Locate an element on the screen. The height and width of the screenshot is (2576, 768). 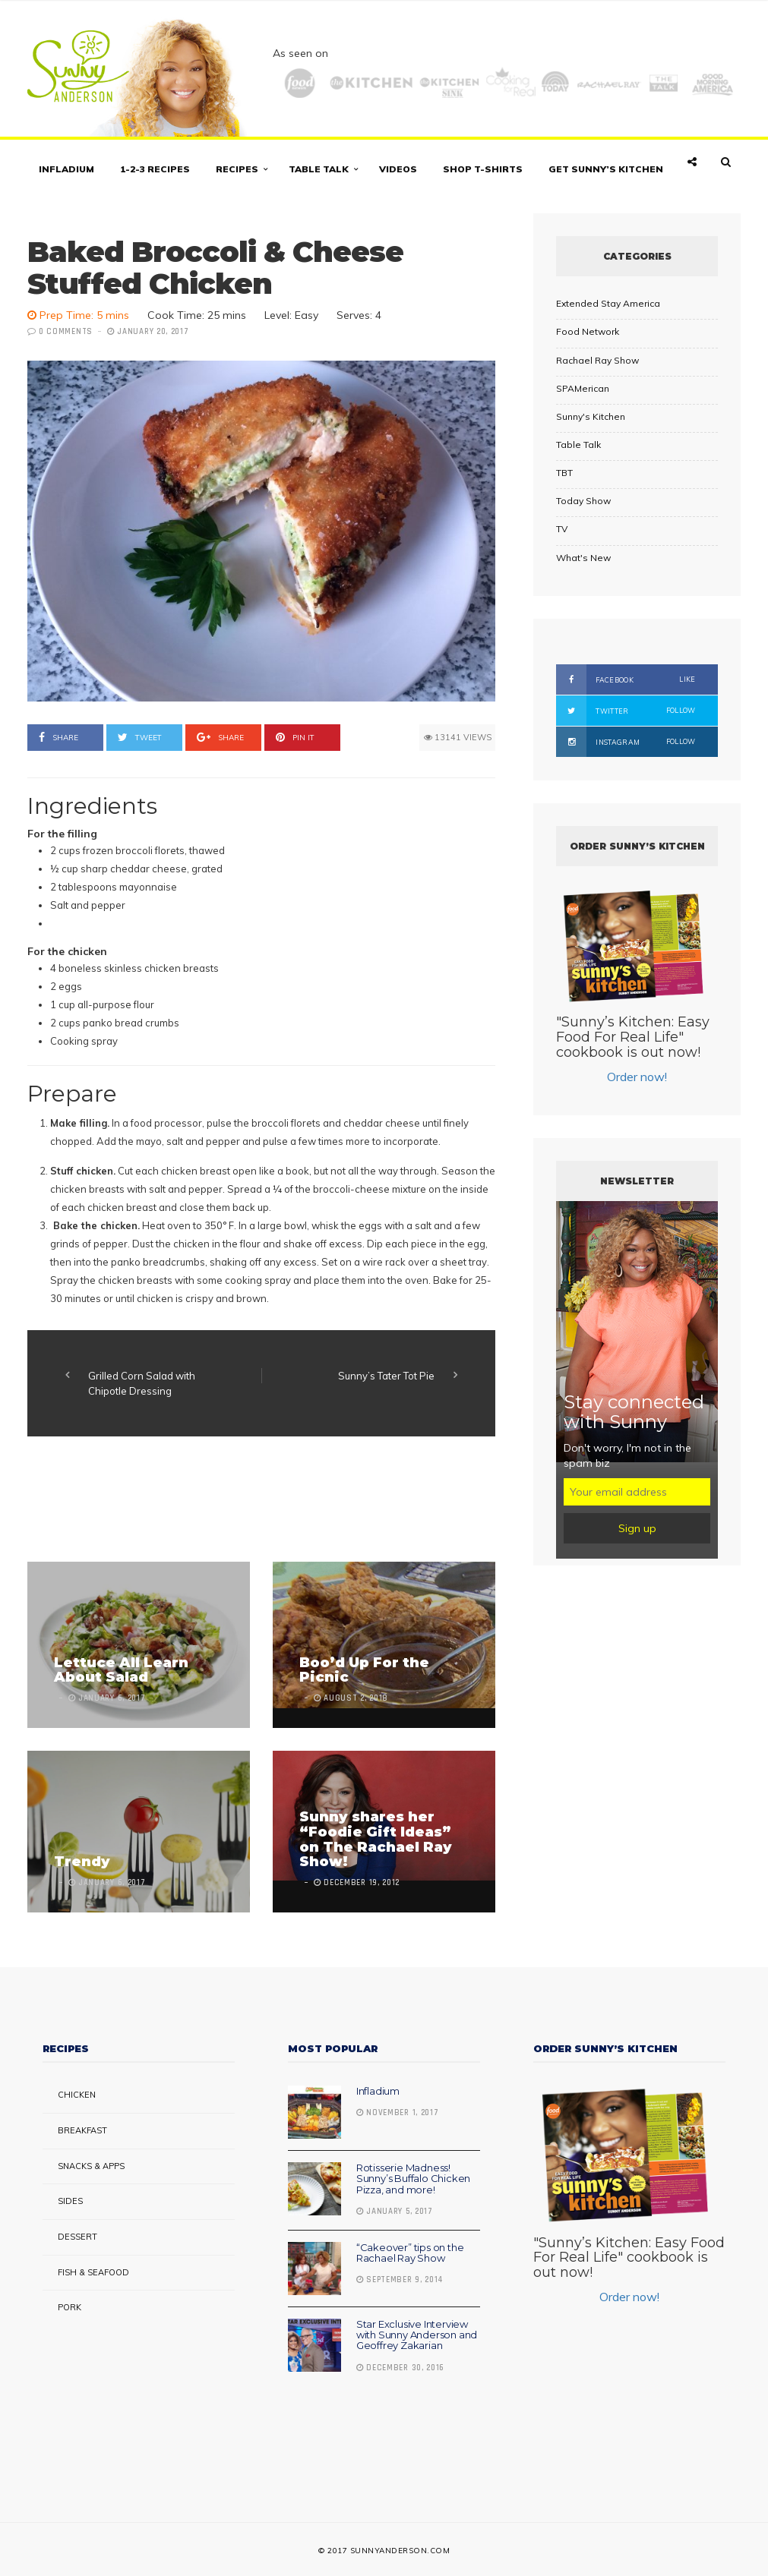
Facebook is located at coordinates (625, 679).